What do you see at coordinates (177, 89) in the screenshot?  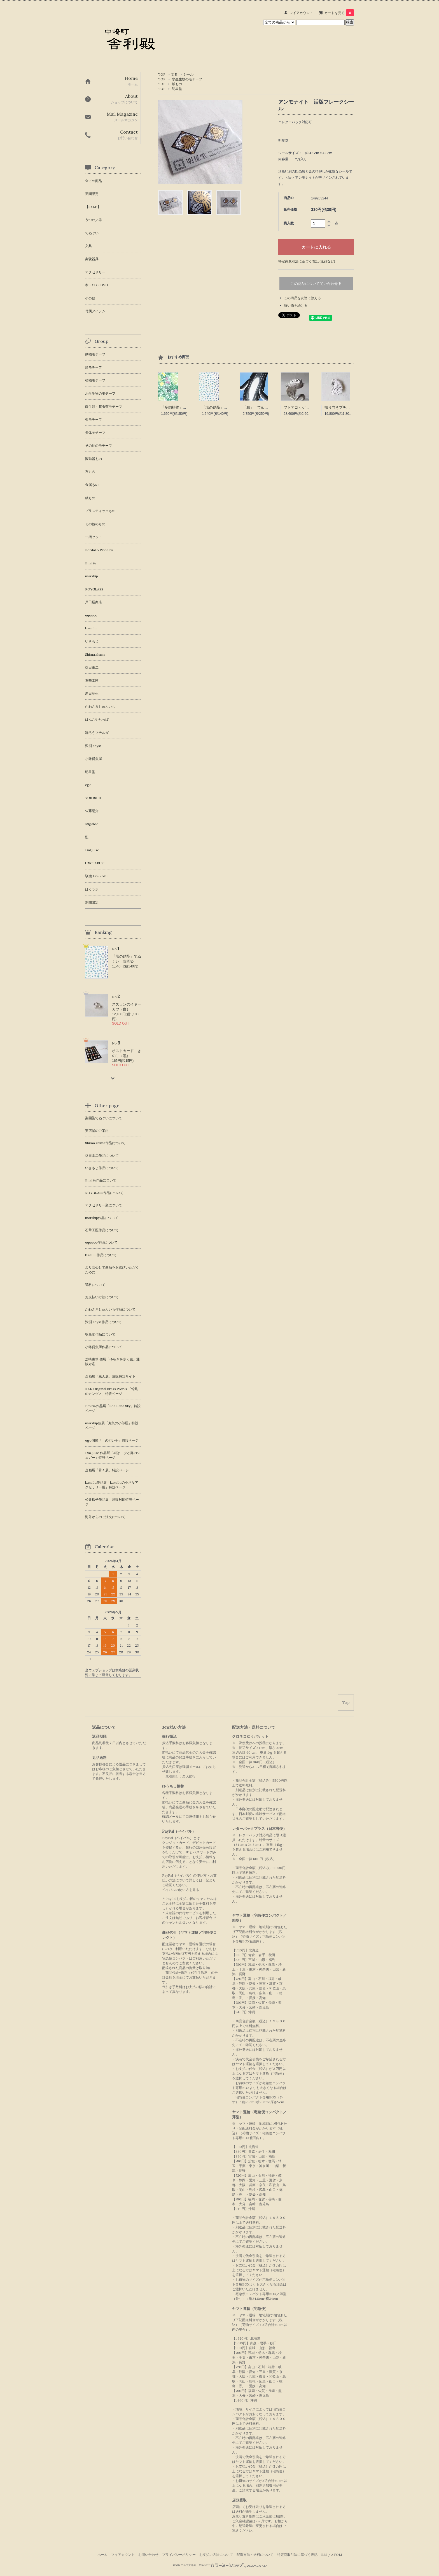 I see `明星堂` at bounding box center [177, 89].